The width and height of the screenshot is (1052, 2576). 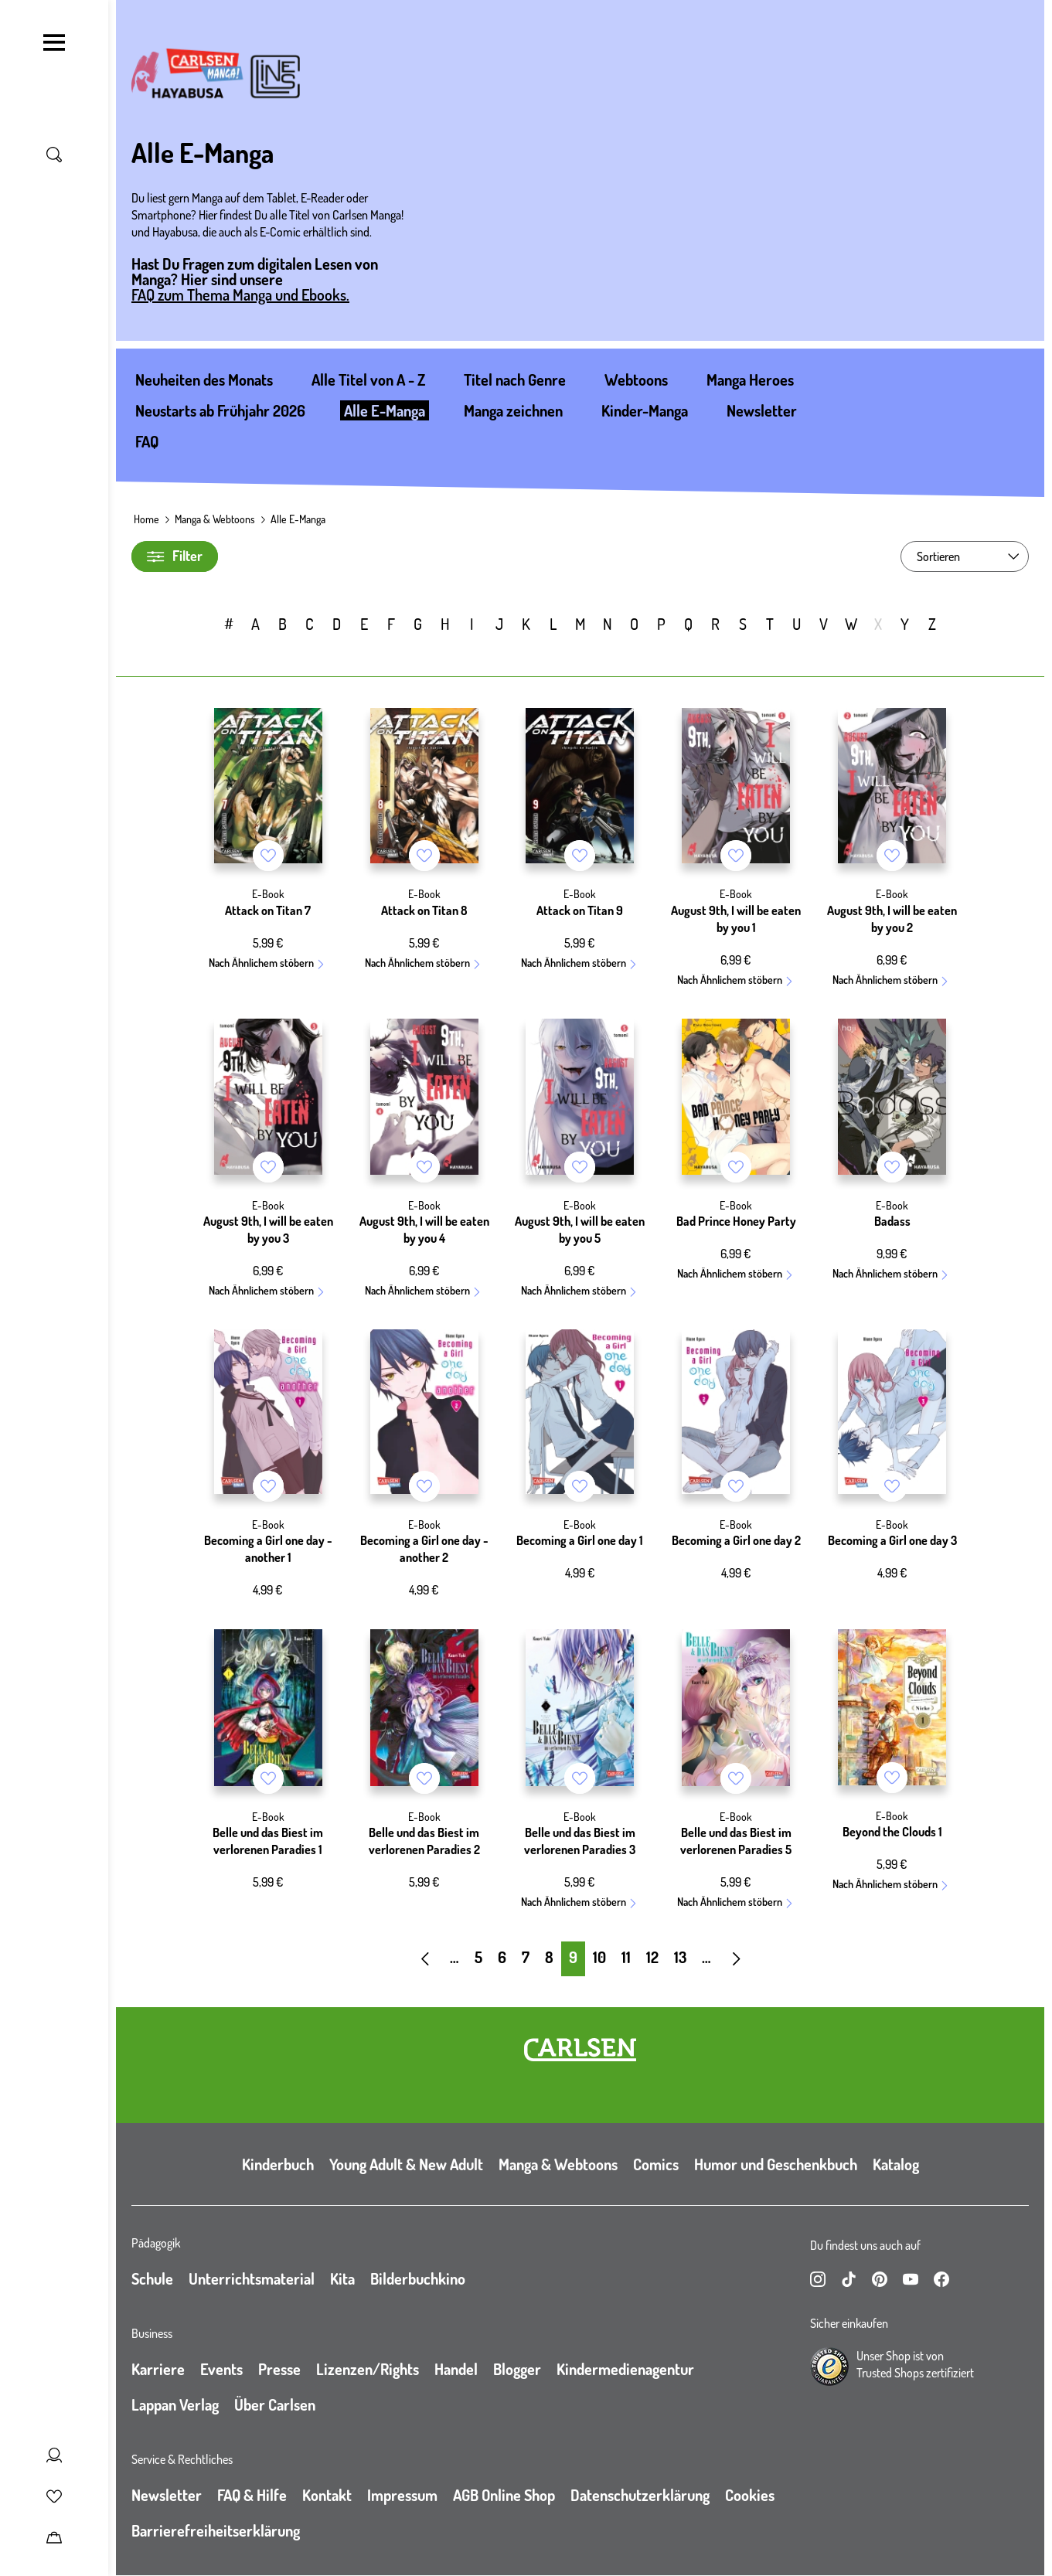 What do you see at coordinates (54, 154) in the screenshot?
I see `[Suche umschalten]` at bounding box center [54, 154].